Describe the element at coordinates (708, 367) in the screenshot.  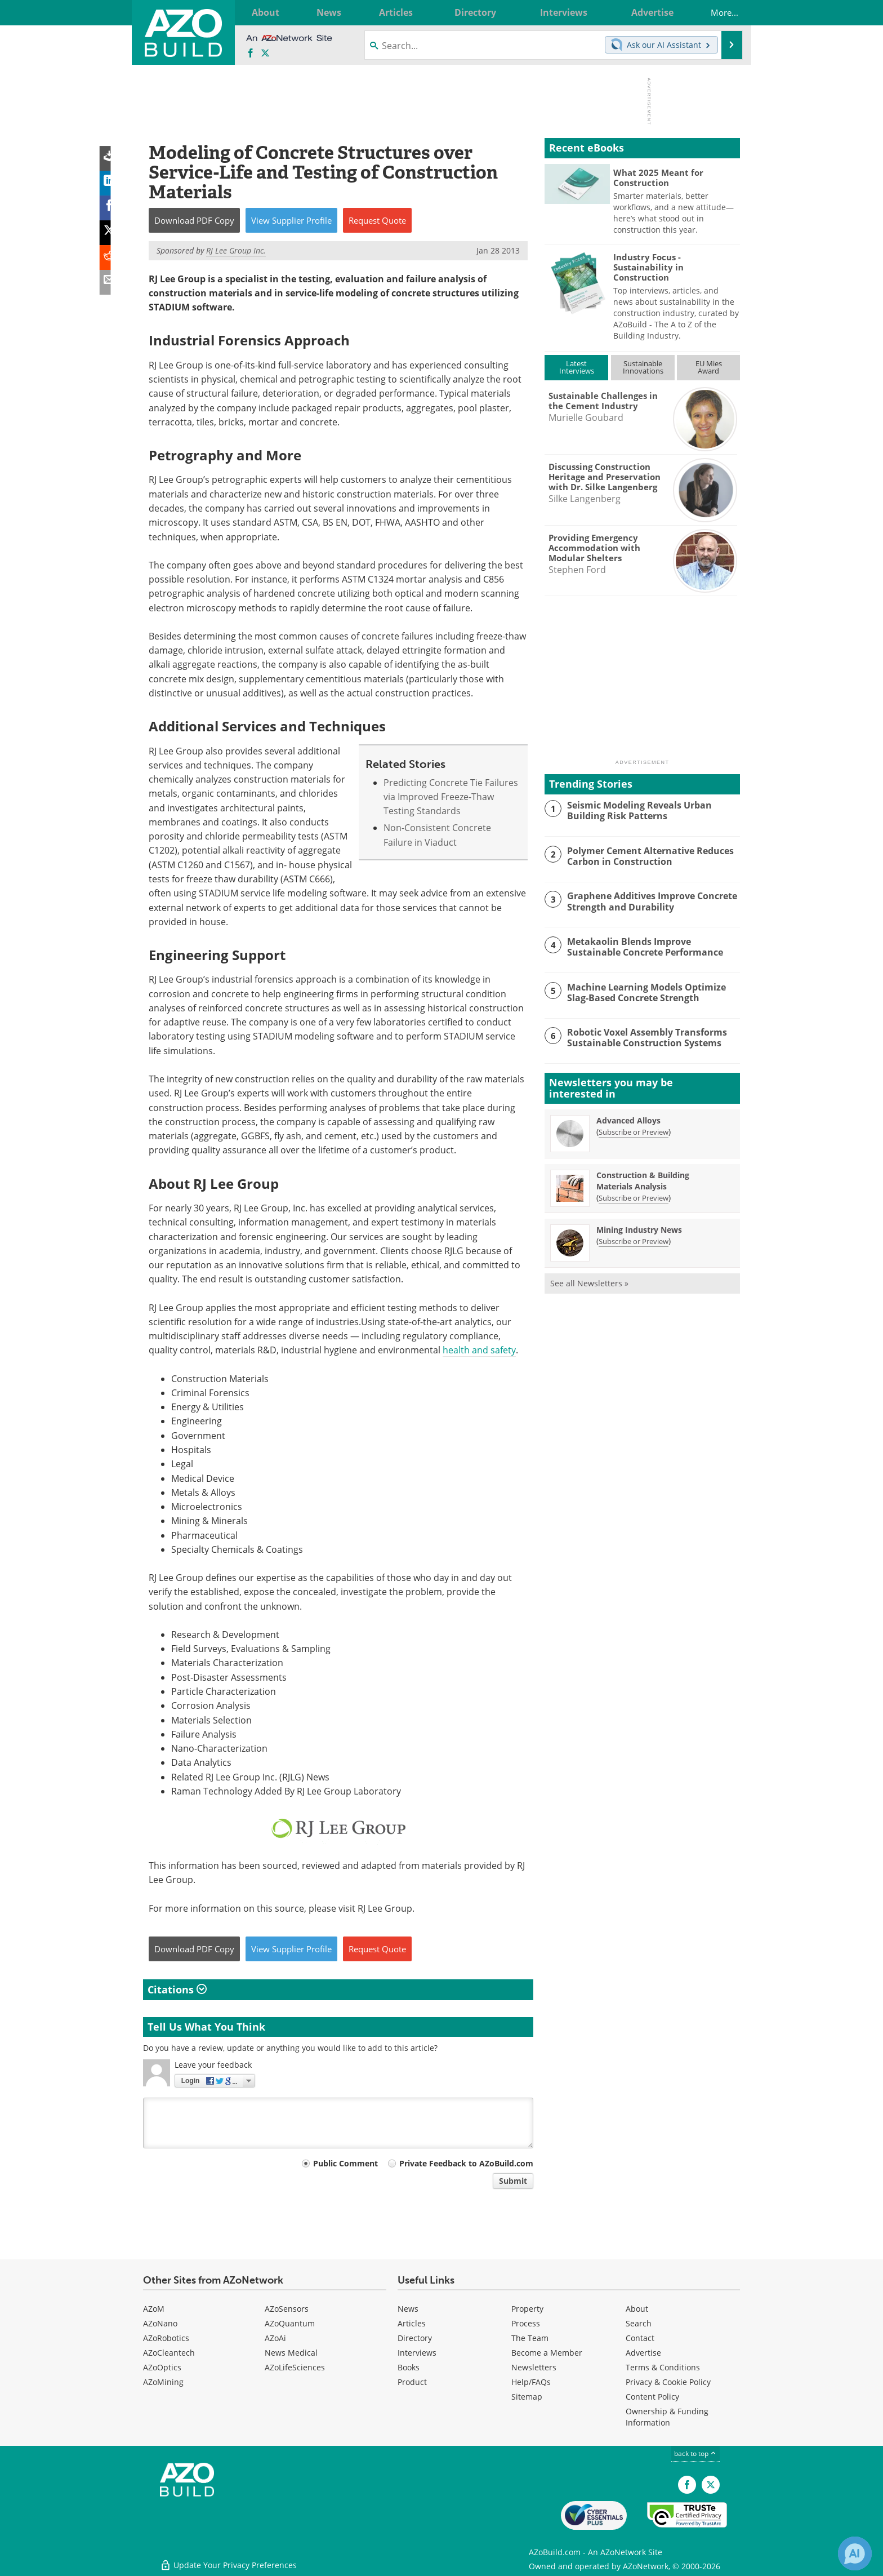
I see `EU MiesAward` at that location.